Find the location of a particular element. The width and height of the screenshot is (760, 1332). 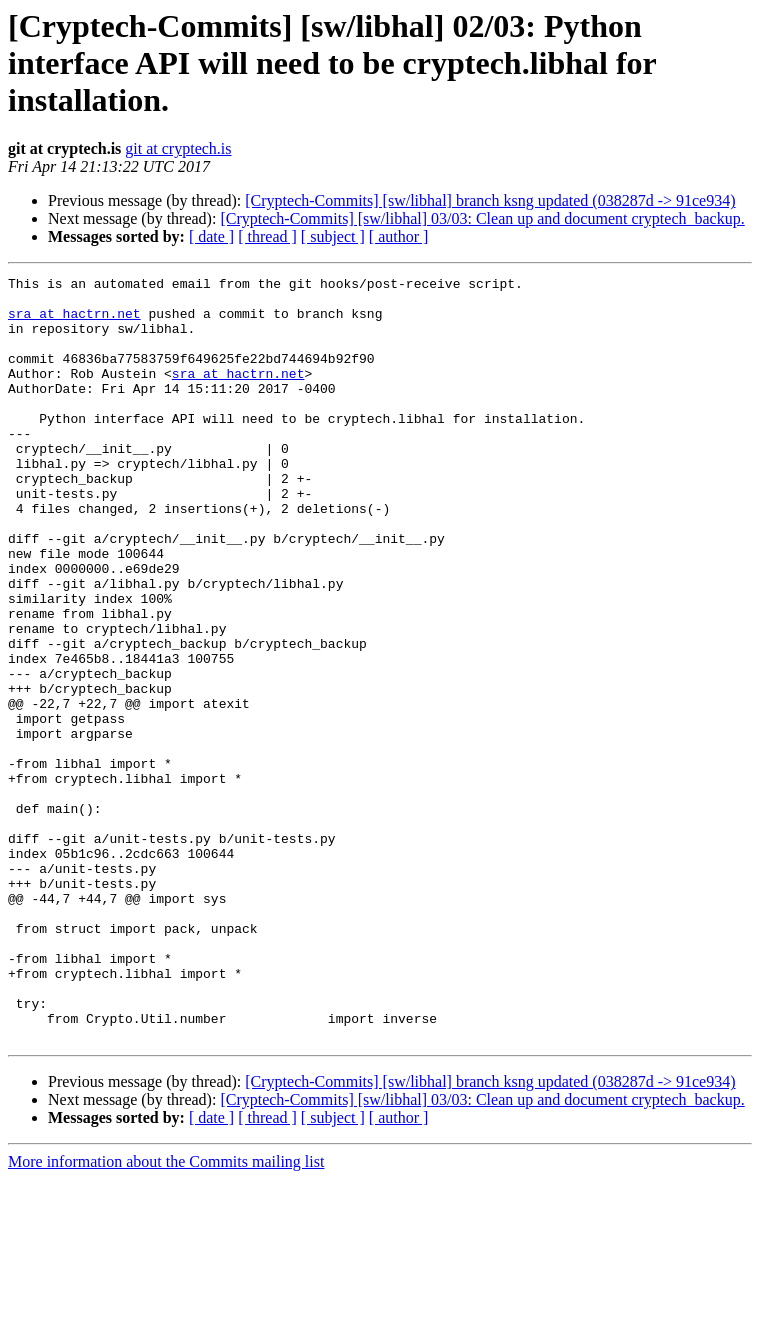

[ thread ] is located at coordinates (267, 236).